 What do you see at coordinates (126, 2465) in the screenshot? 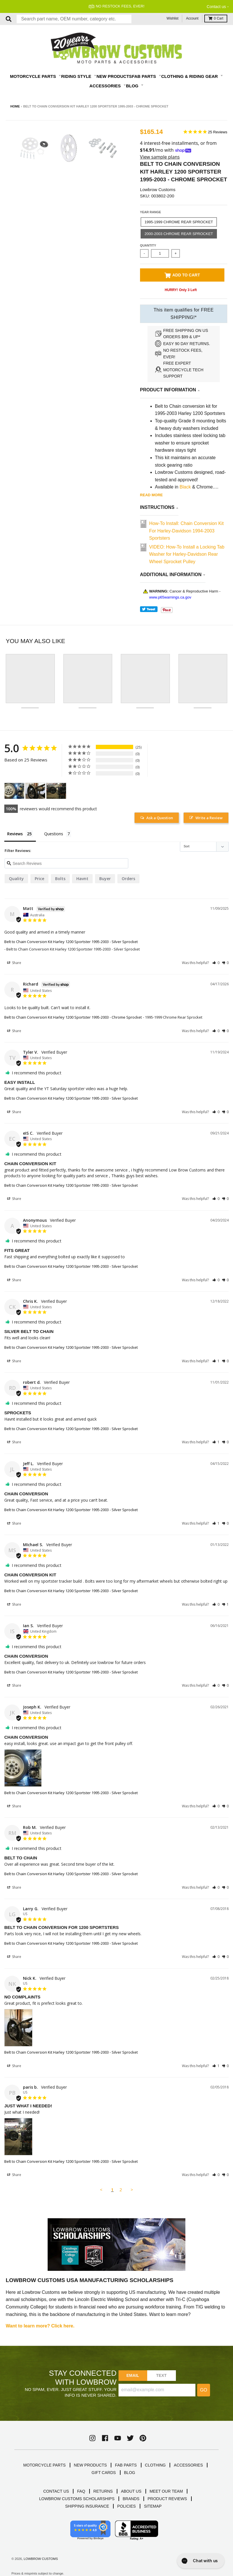
I see `FAB PARTS` at bounding box center [126, 2465].